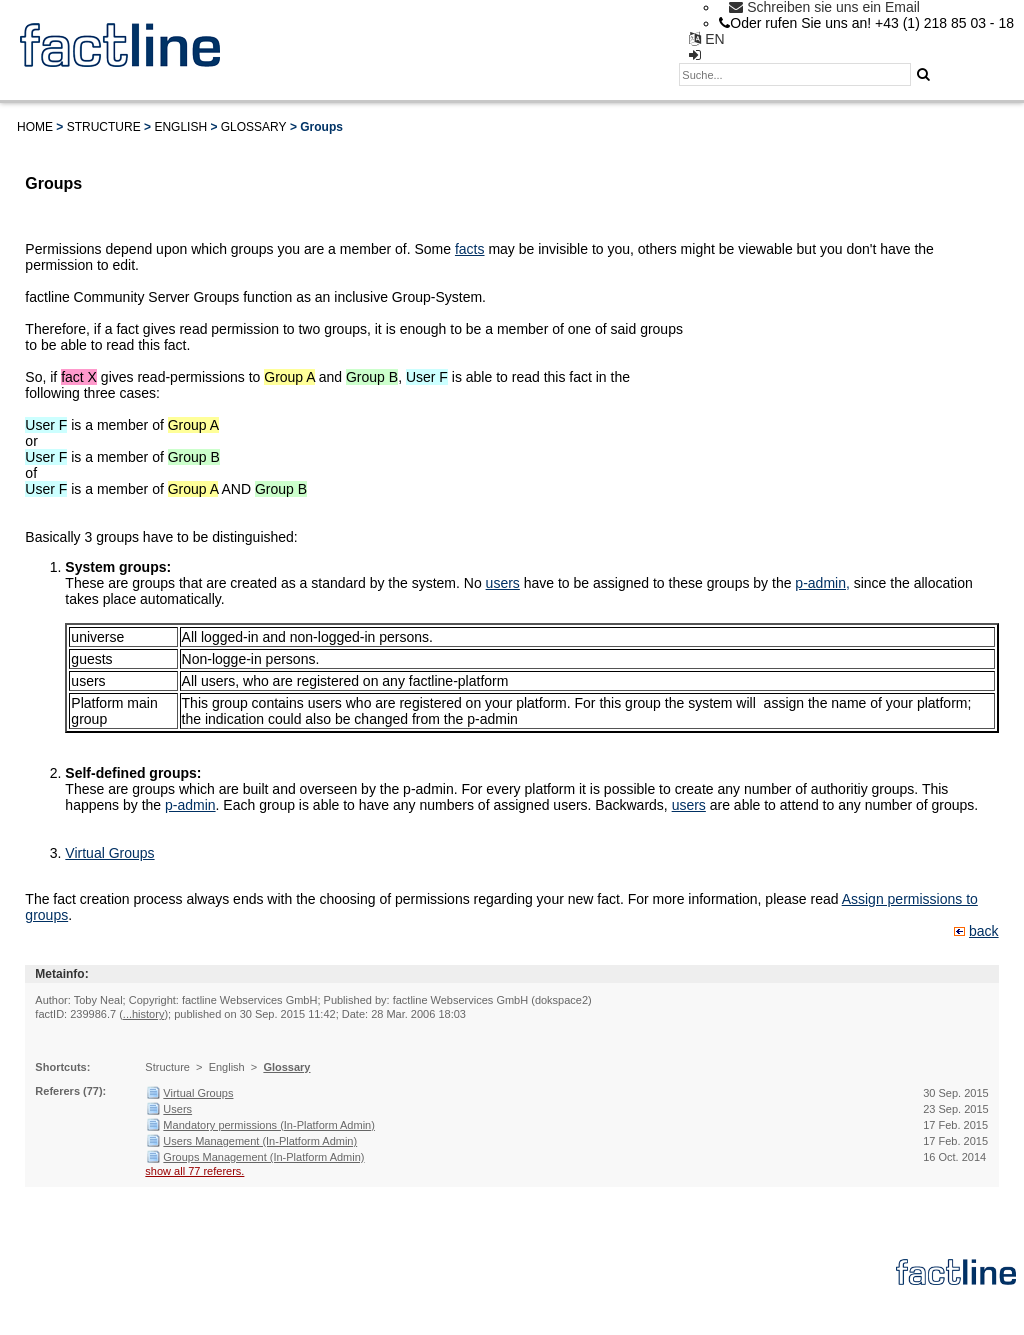 The image size is (1024, 1335). What do you see at coordinates (263, 1157) in the screenshot?
I see `Groups Management (In-Platform Admin)` at bounding box center [263, 1157].